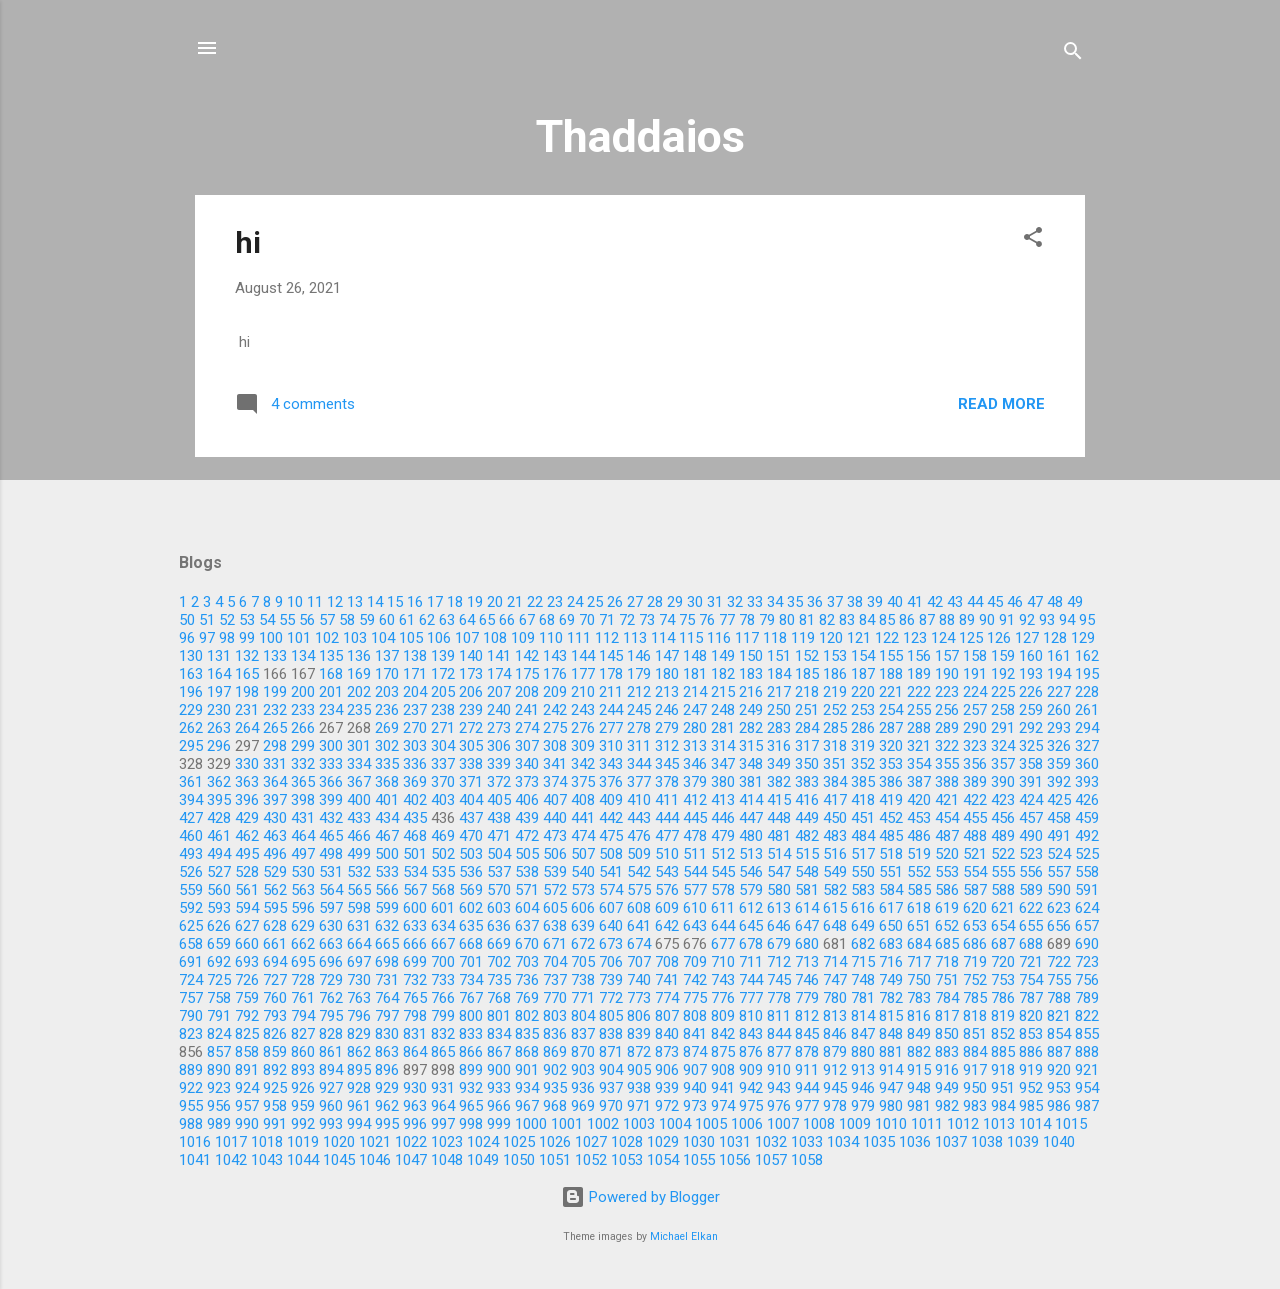 The width and height of the screenshot is (1280, 1289). What do you see at coordinates (975, 926) in the screenshot?
I see `653` at bounding box center [975, 926].